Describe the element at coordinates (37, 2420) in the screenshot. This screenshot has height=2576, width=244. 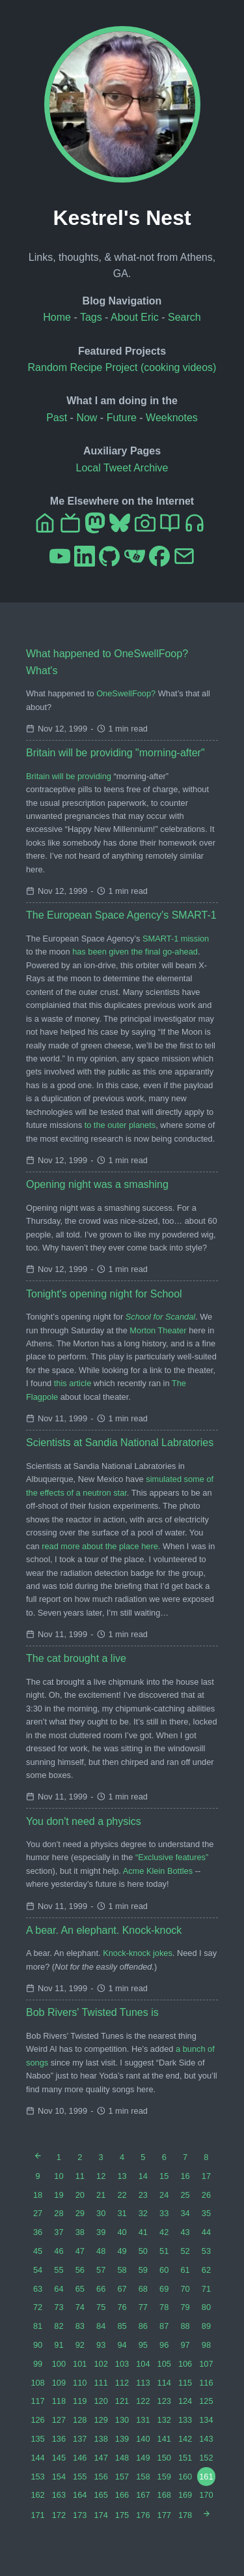
I see `126` at that location.